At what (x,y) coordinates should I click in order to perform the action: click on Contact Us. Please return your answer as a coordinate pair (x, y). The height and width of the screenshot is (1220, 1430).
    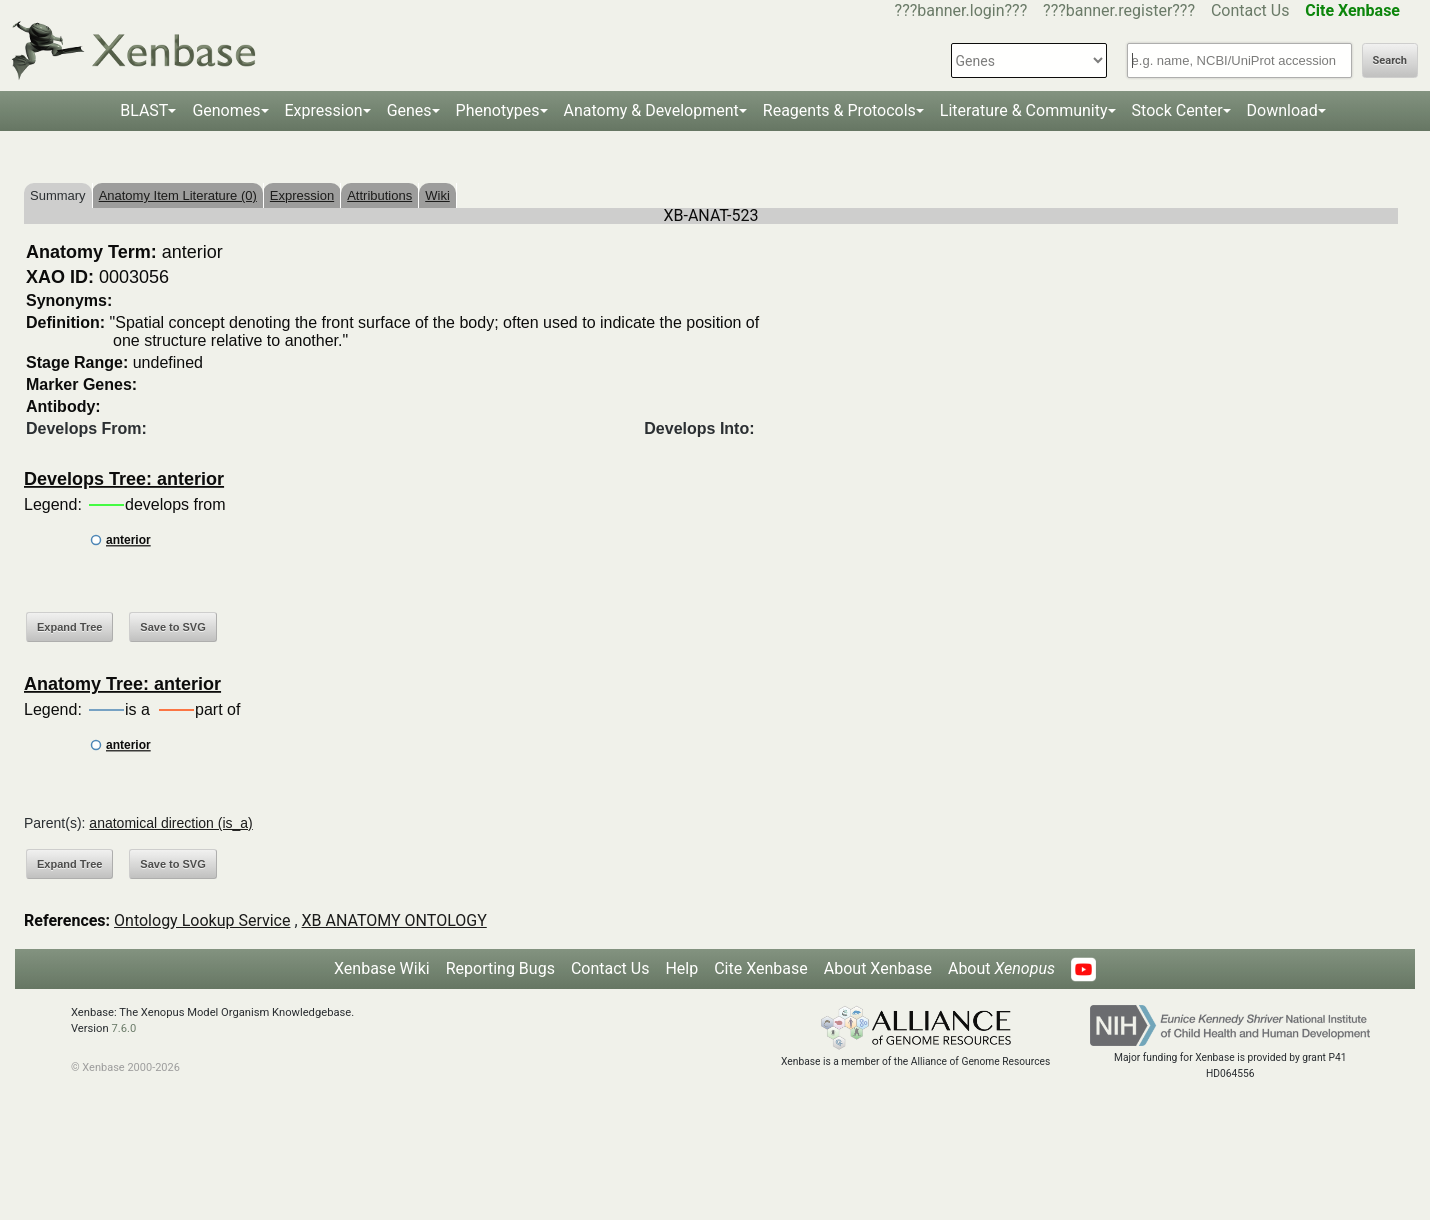
    Looking at the image, I should click on (1250, 10).